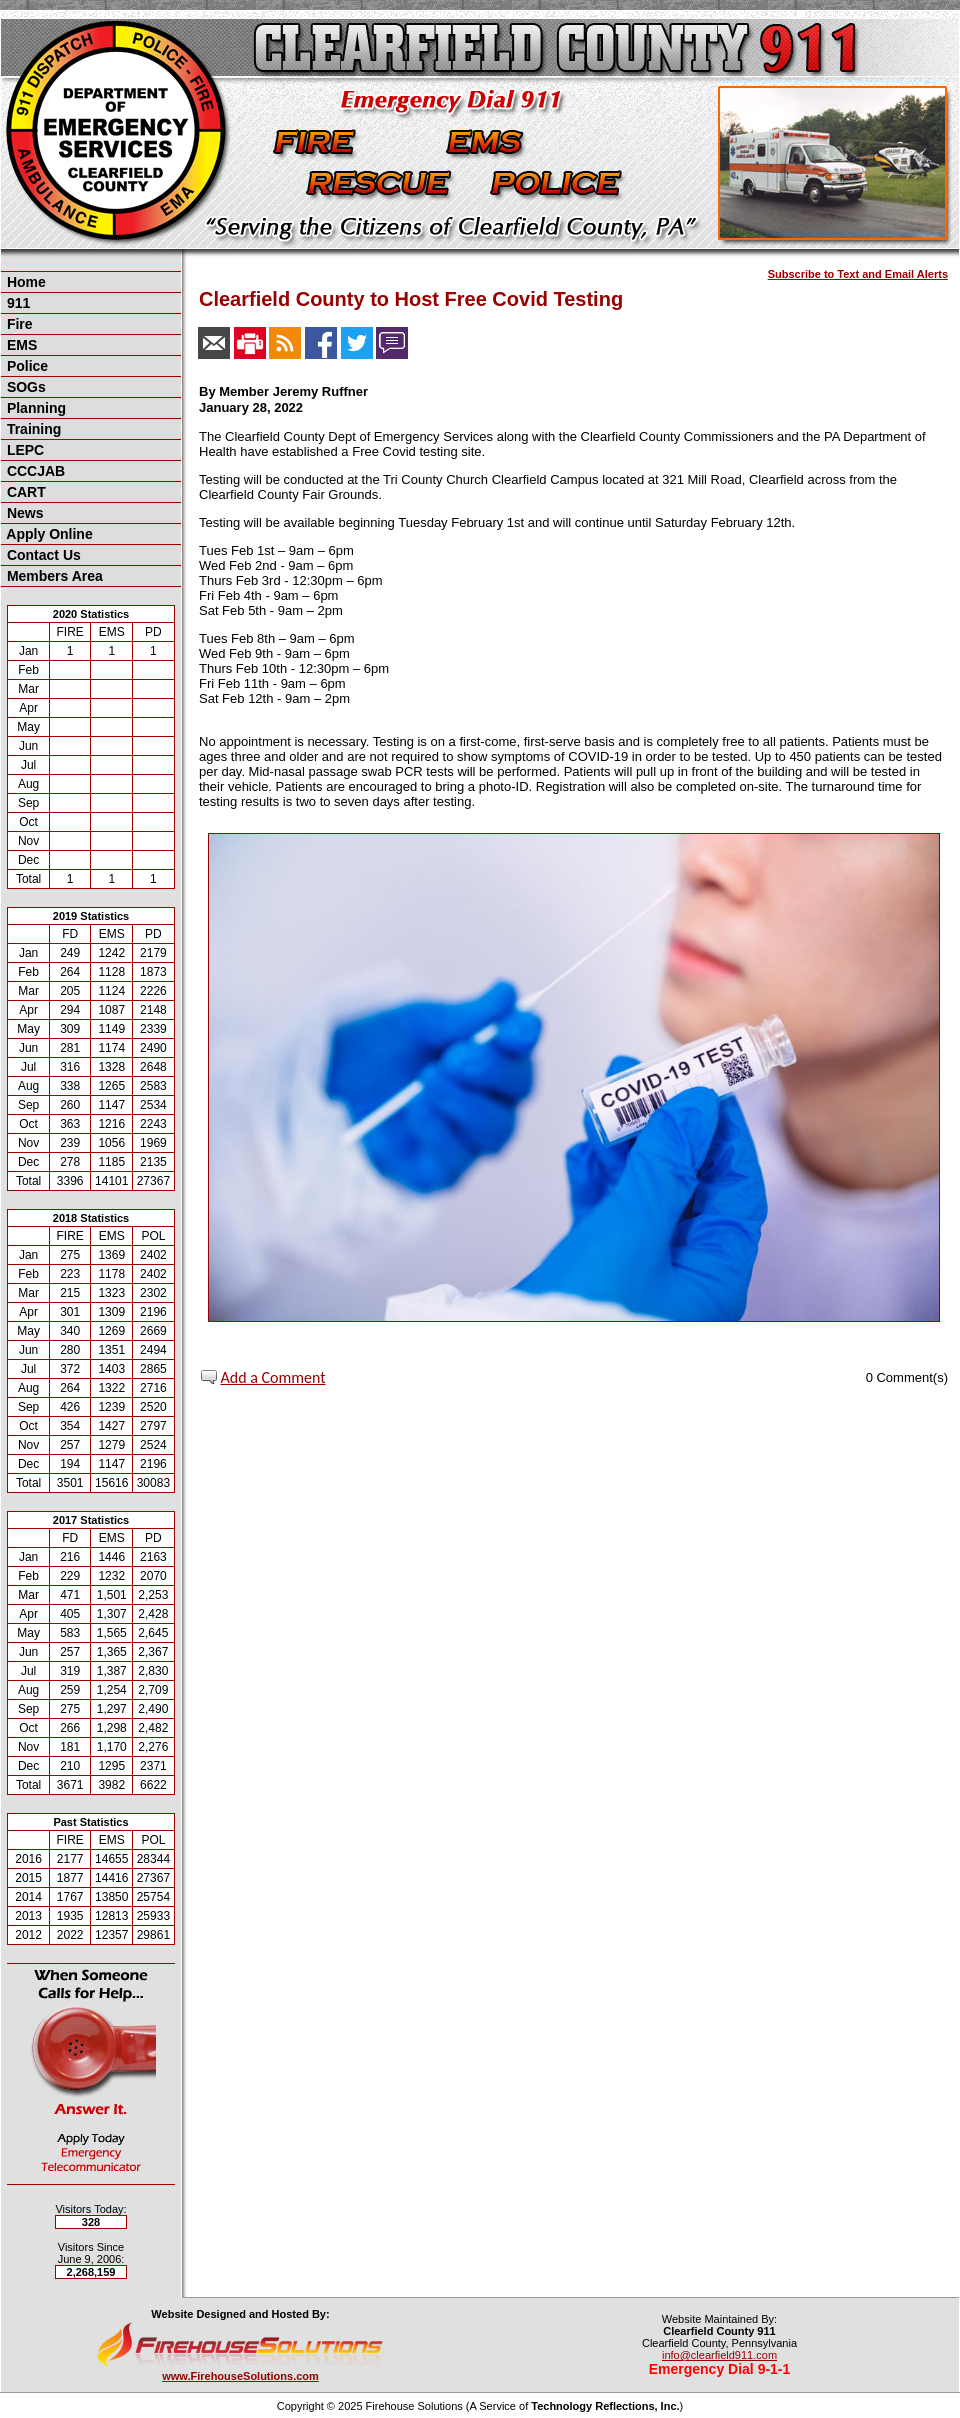 This screenshot has width=960, height=2418. What do you see at coordinates (25, 366) in the screenshot?
I see `Police` at bounding box center [25, 366].